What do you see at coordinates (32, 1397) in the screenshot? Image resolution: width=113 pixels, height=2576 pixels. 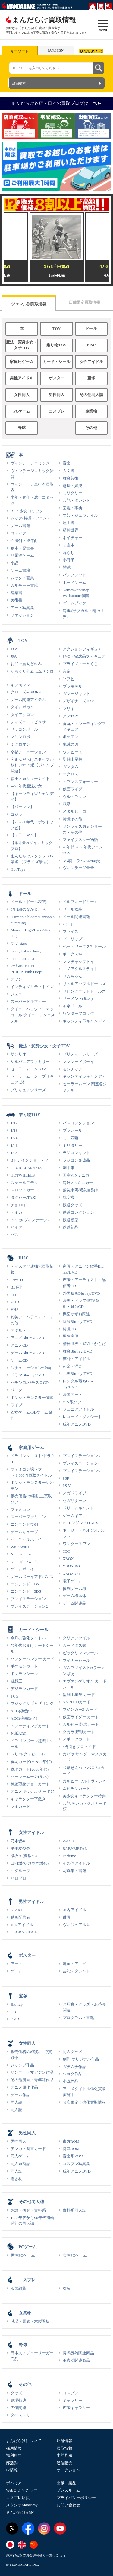 I see `ポケットモンスター関連` at bounding box center [32, 1397].